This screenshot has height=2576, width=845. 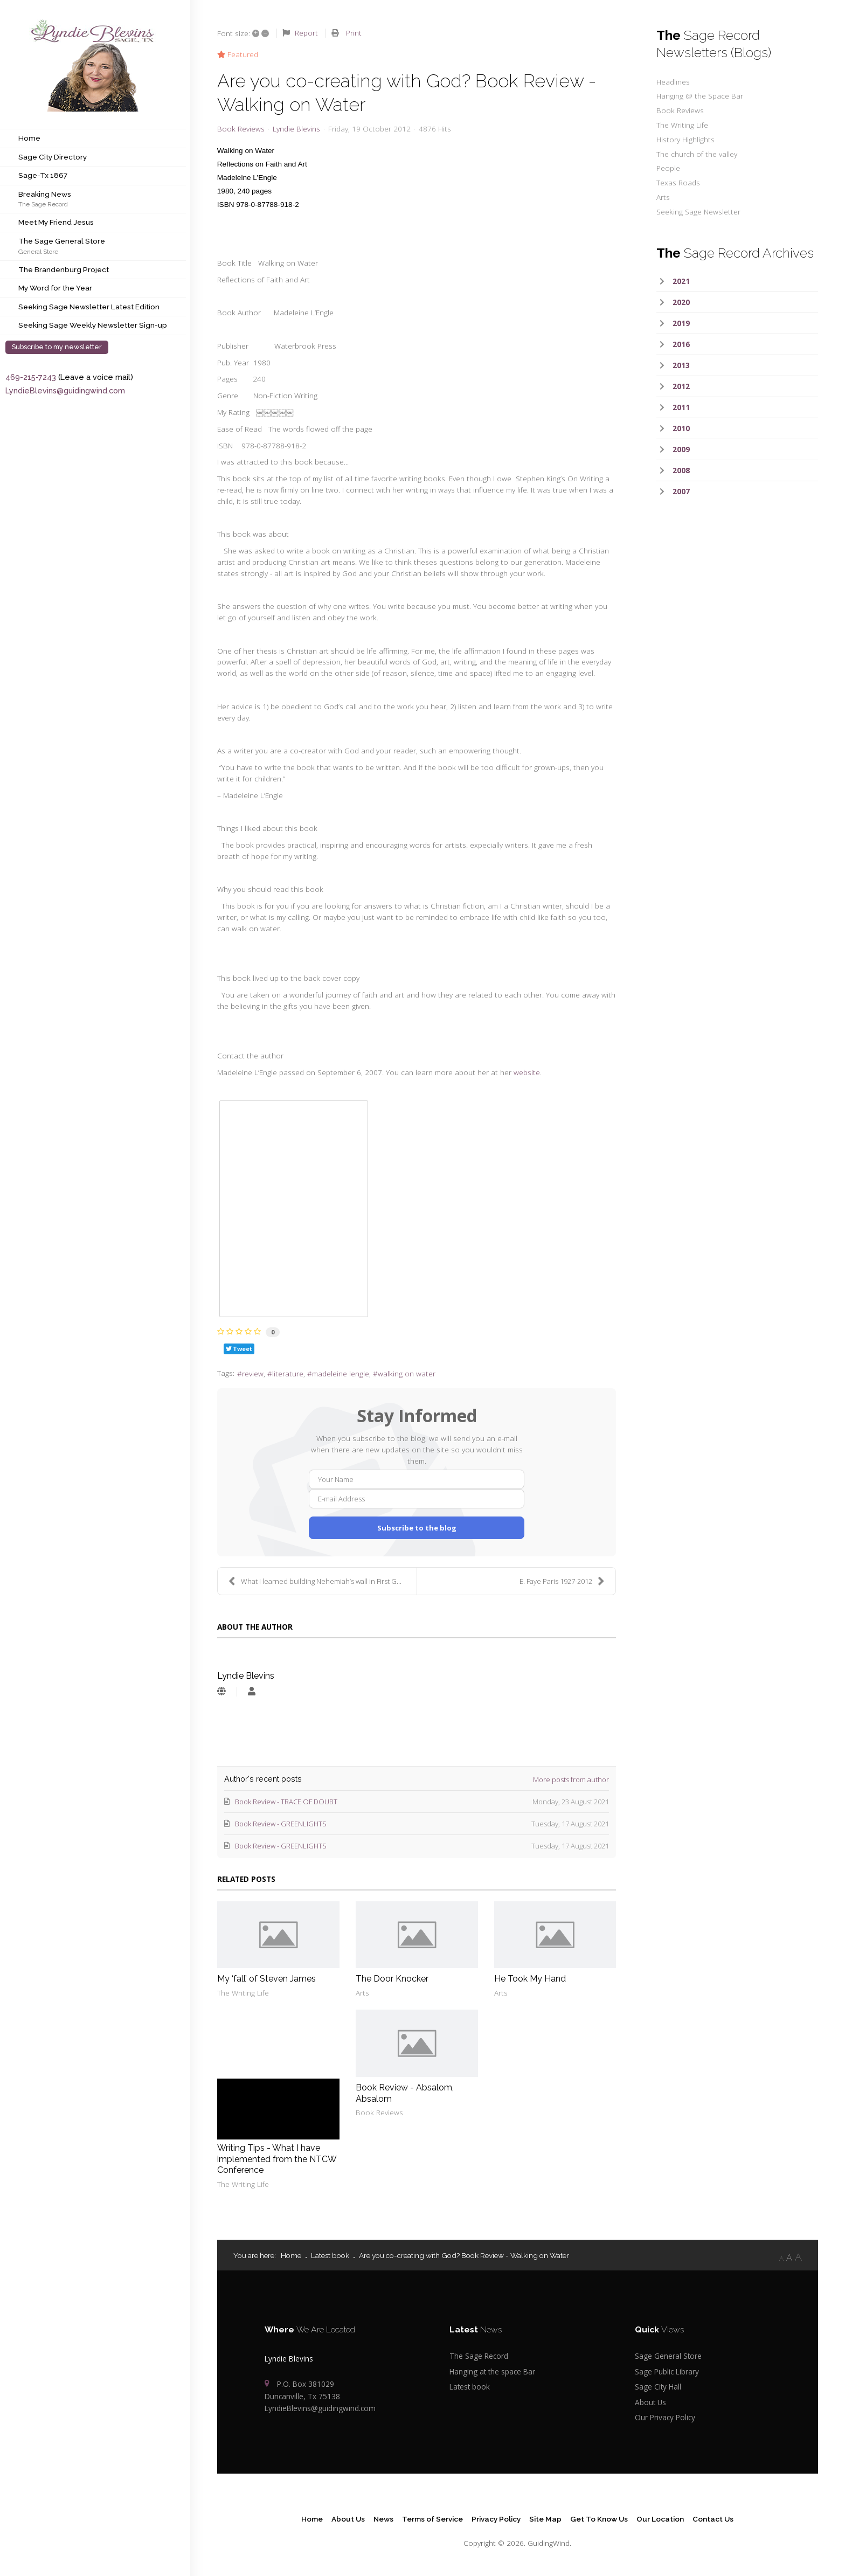 I want to click on The Door Knocker, so click(x=392, y=1978).